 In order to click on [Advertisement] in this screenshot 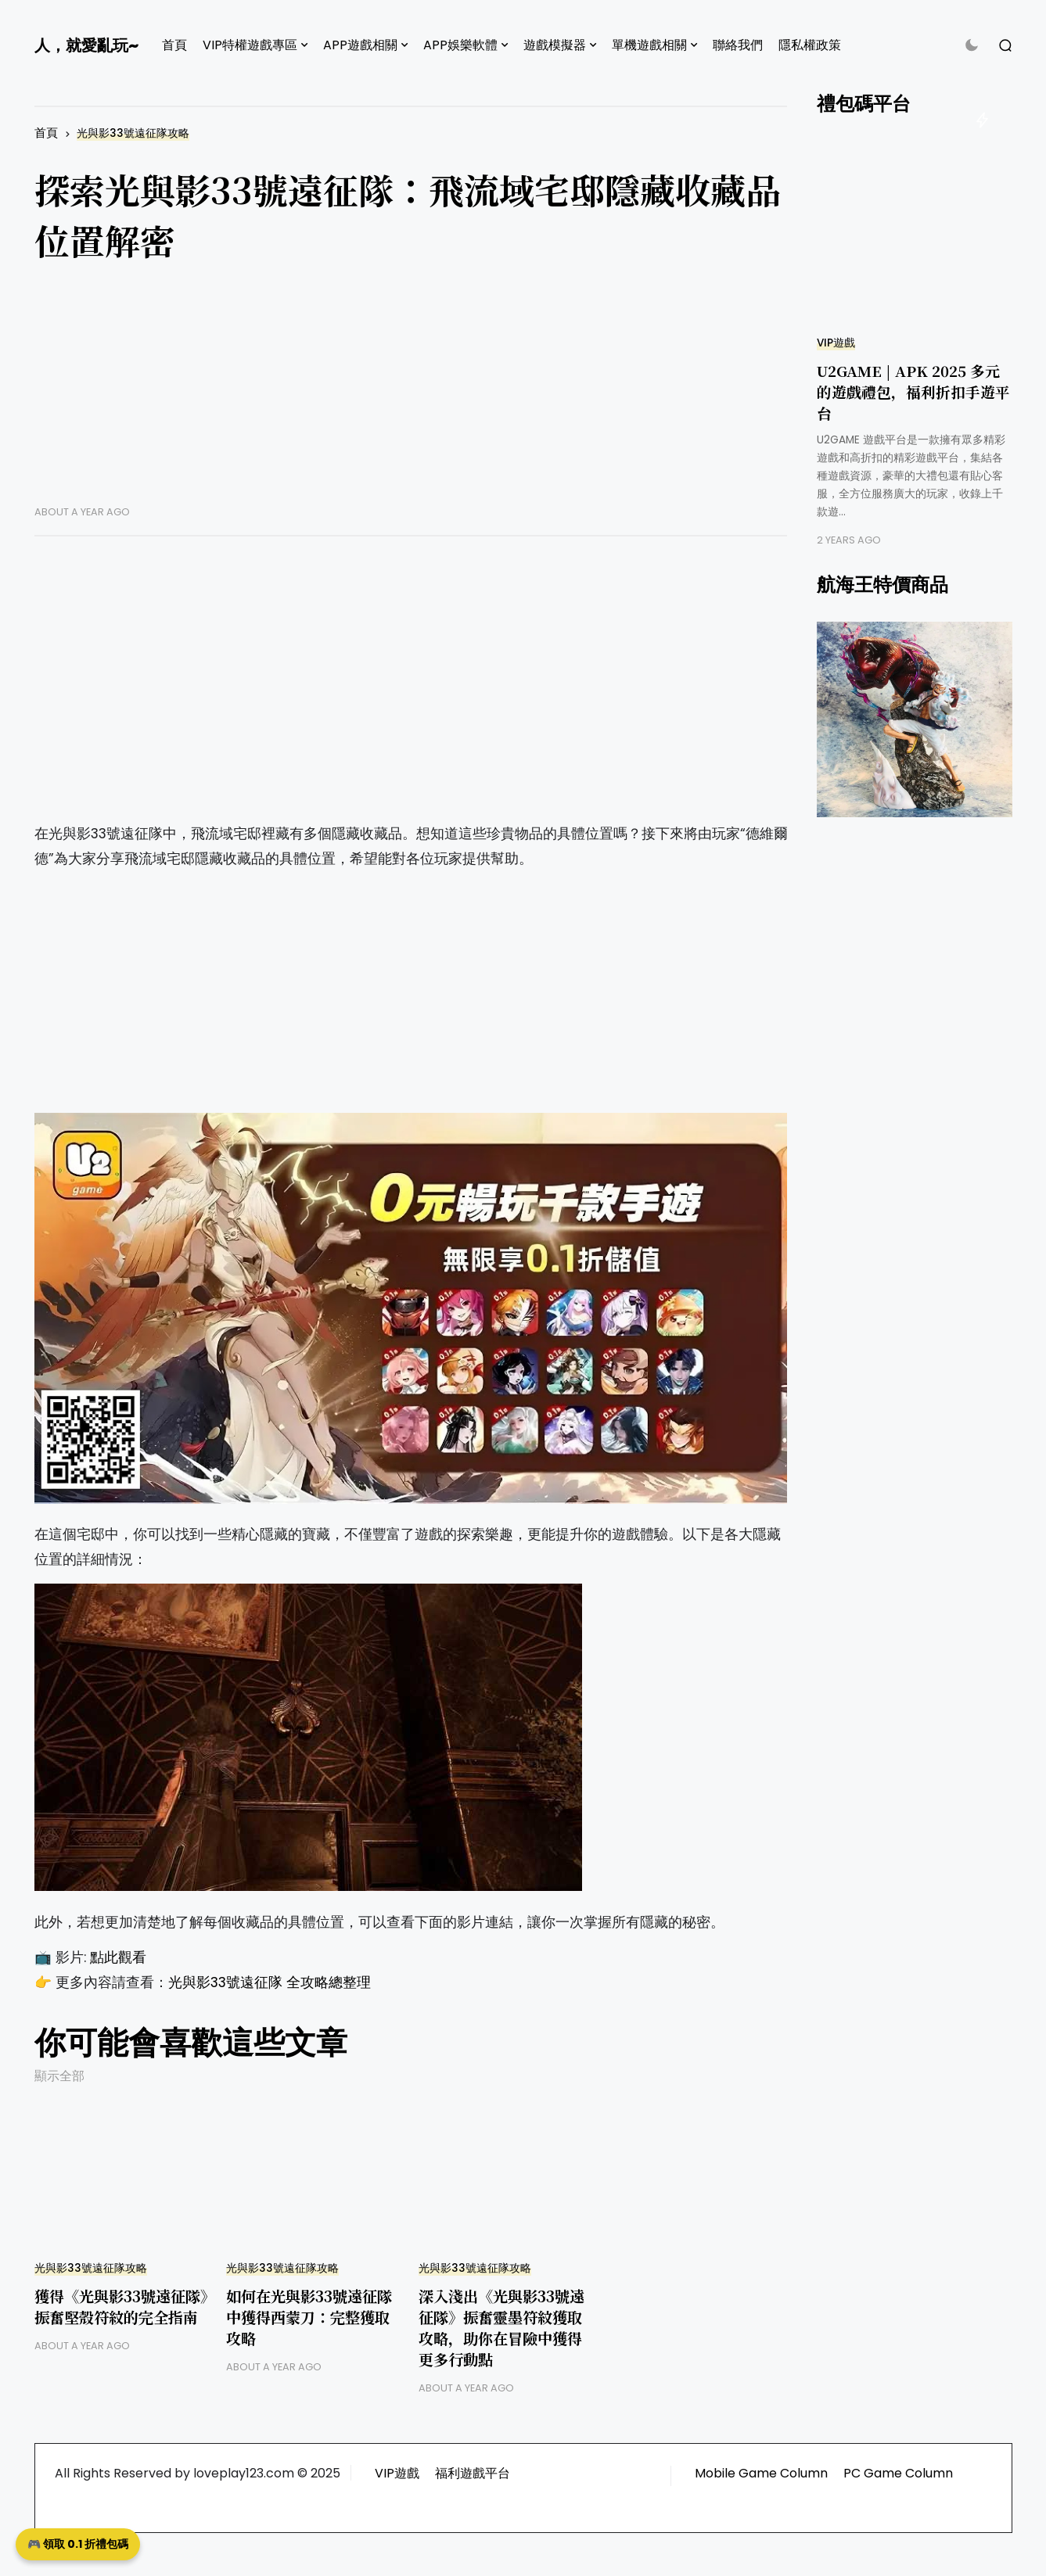, I will do `click(411, 395)`.